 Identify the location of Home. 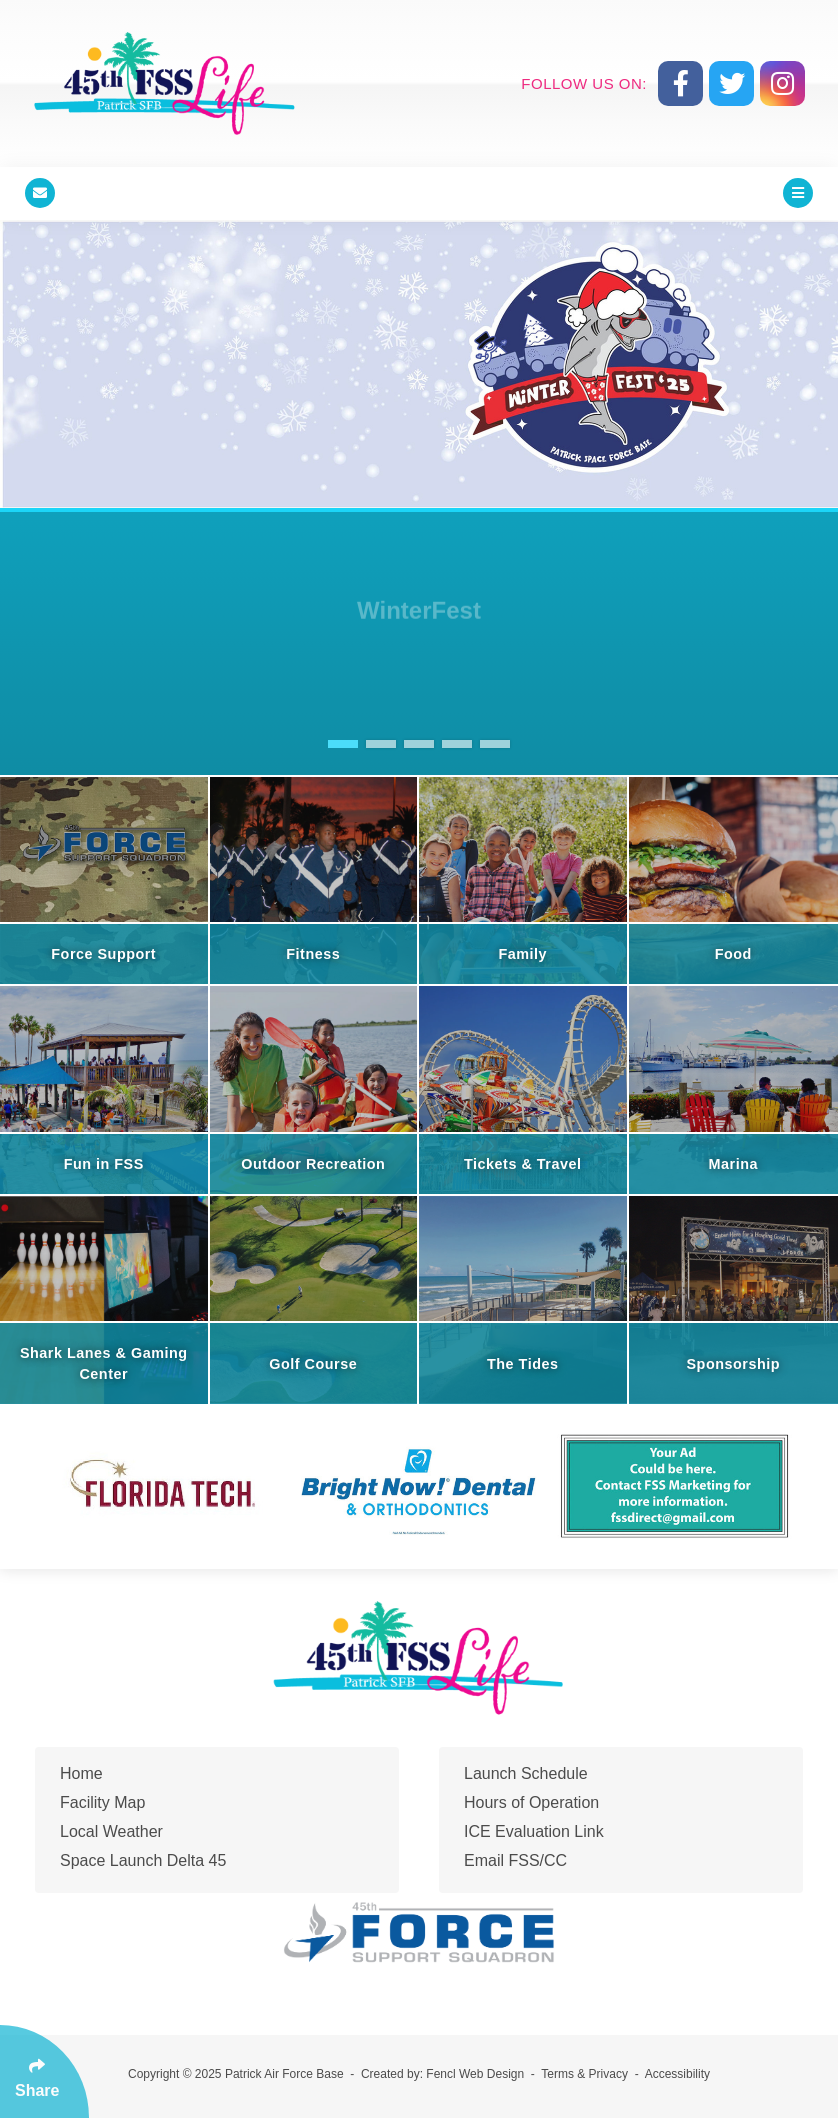
(81, 1773).